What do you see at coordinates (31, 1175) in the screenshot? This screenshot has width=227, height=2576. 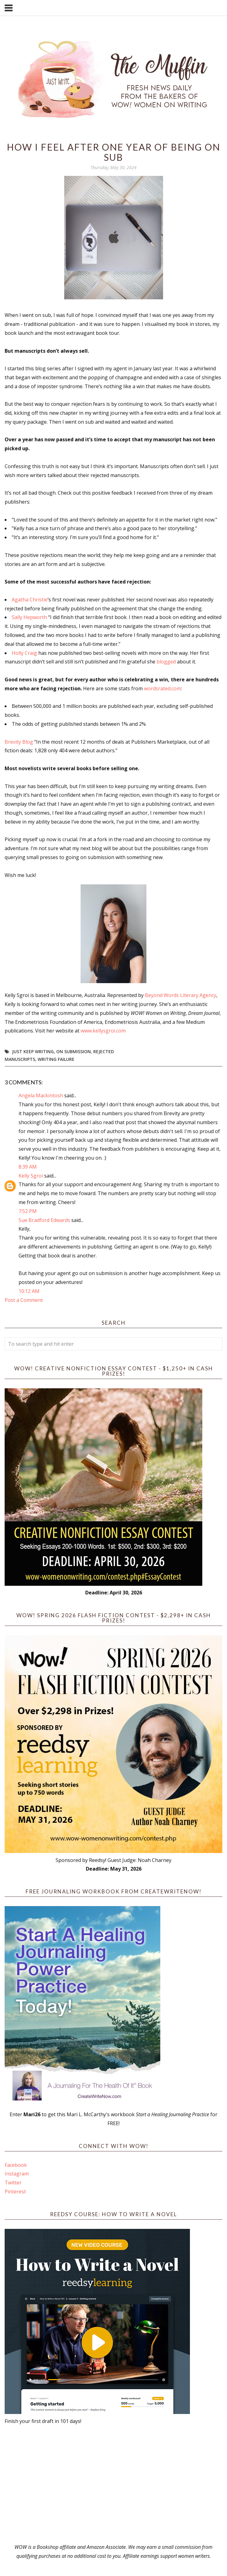 I see `Kelly Sgroi` at bounding box center [31, 1175].